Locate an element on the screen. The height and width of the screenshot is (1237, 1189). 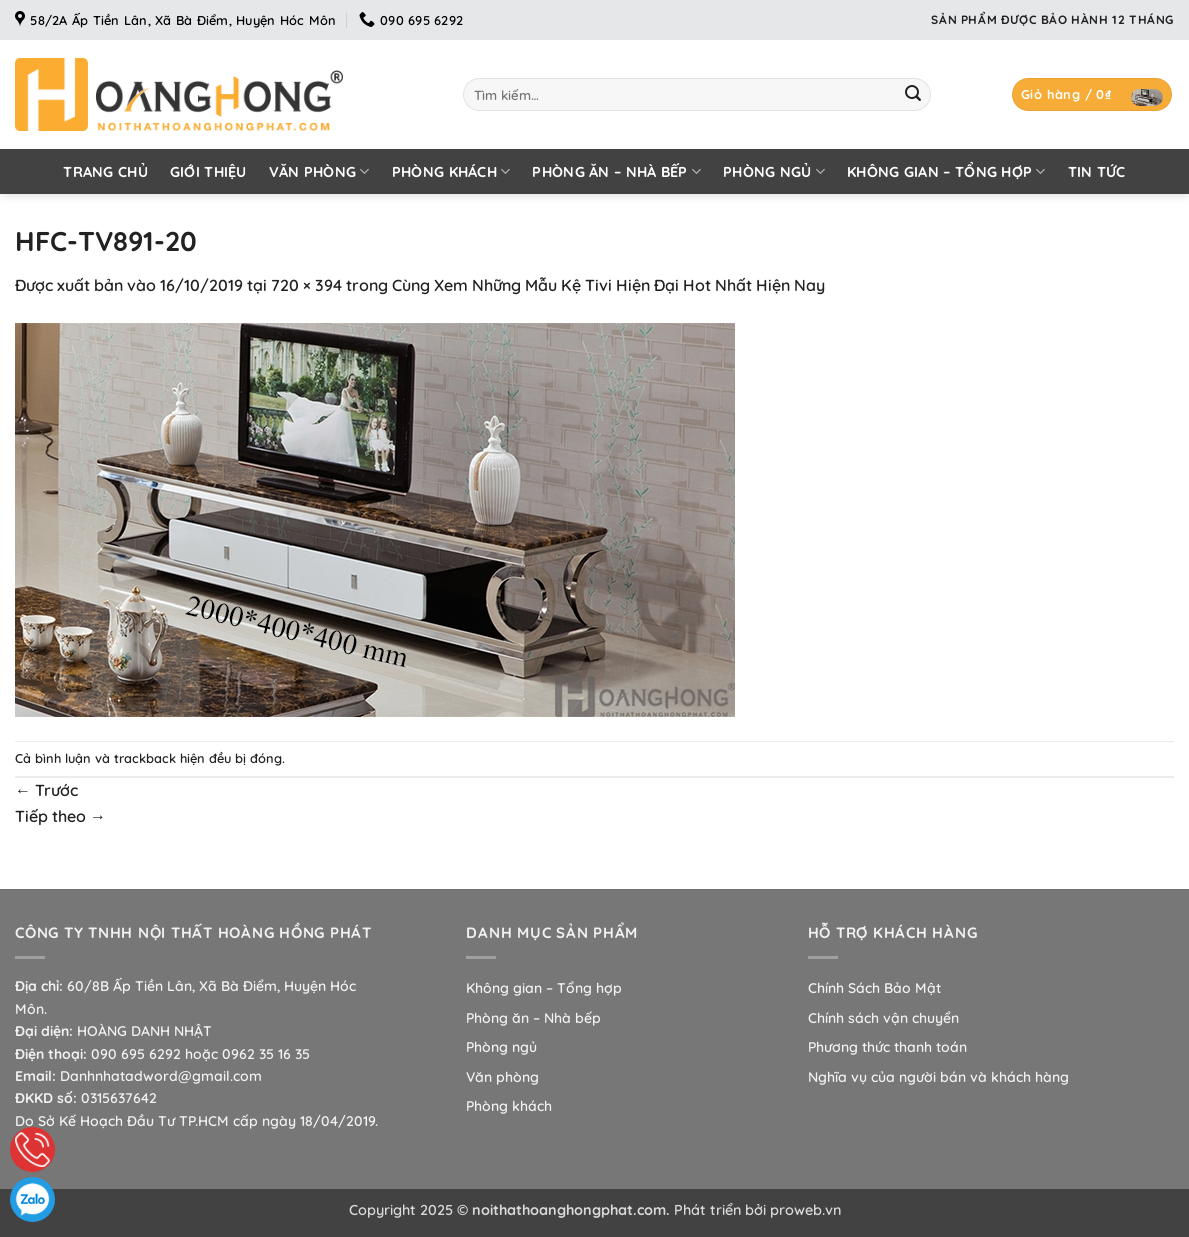
[button] is located at coordinates (1092, 94).